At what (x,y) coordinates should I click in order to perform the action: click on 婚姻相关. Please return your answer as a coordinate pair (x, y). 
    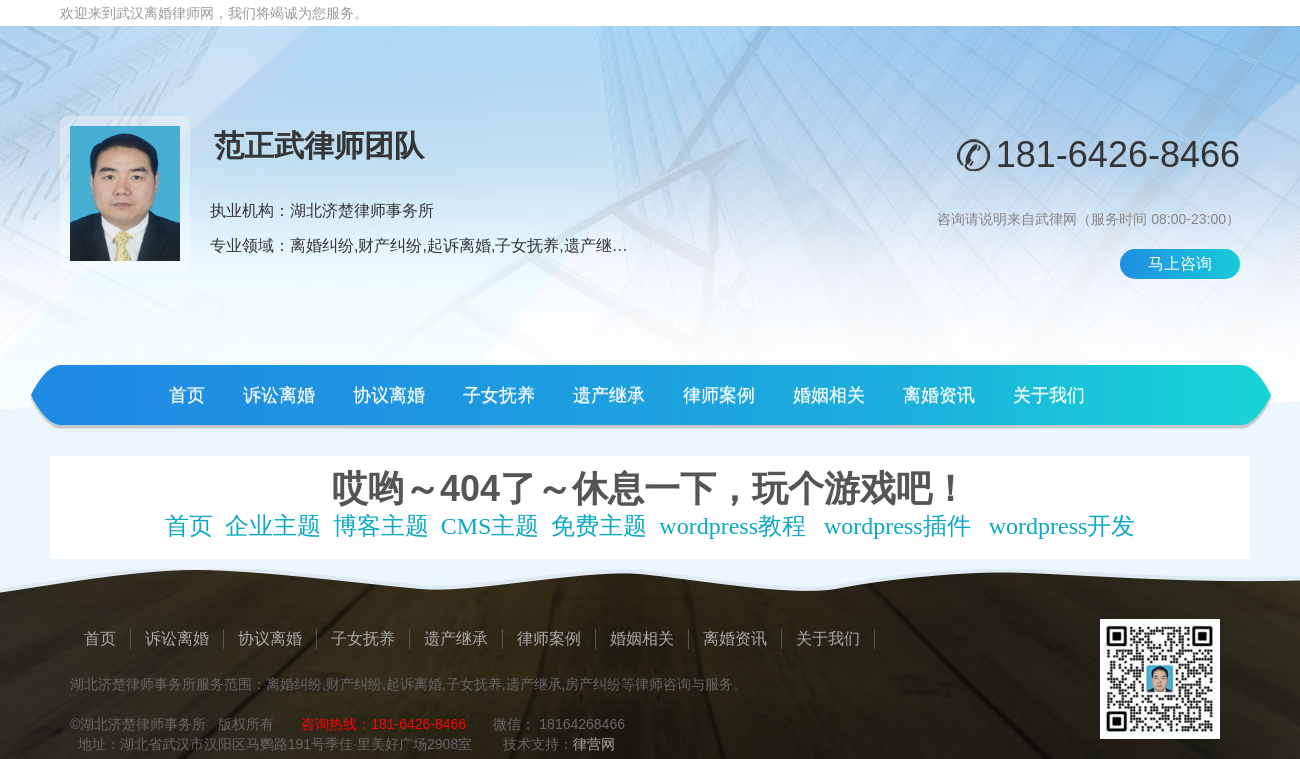
    Looking at the image, I should click on (829, 395).